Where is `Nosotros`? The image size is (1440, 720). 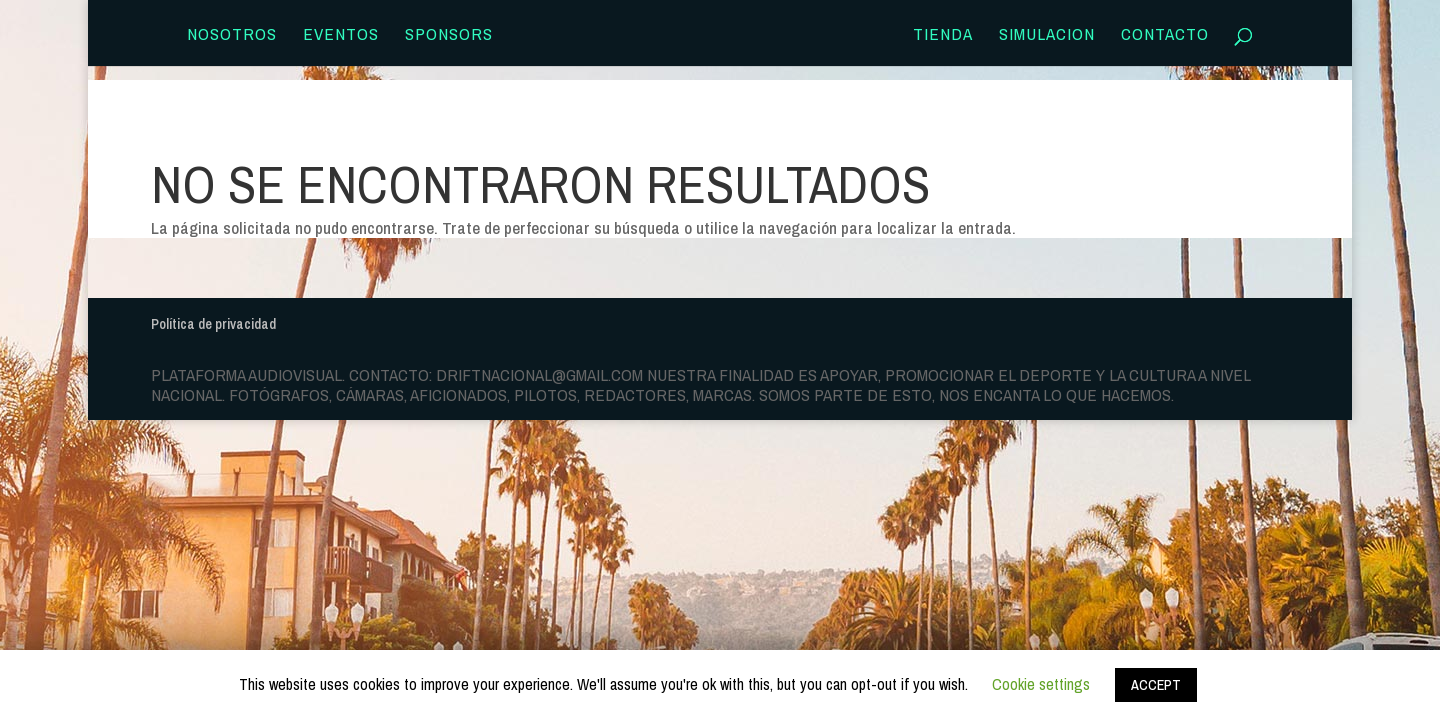 Nosotros is located at coordinates (232, 36).